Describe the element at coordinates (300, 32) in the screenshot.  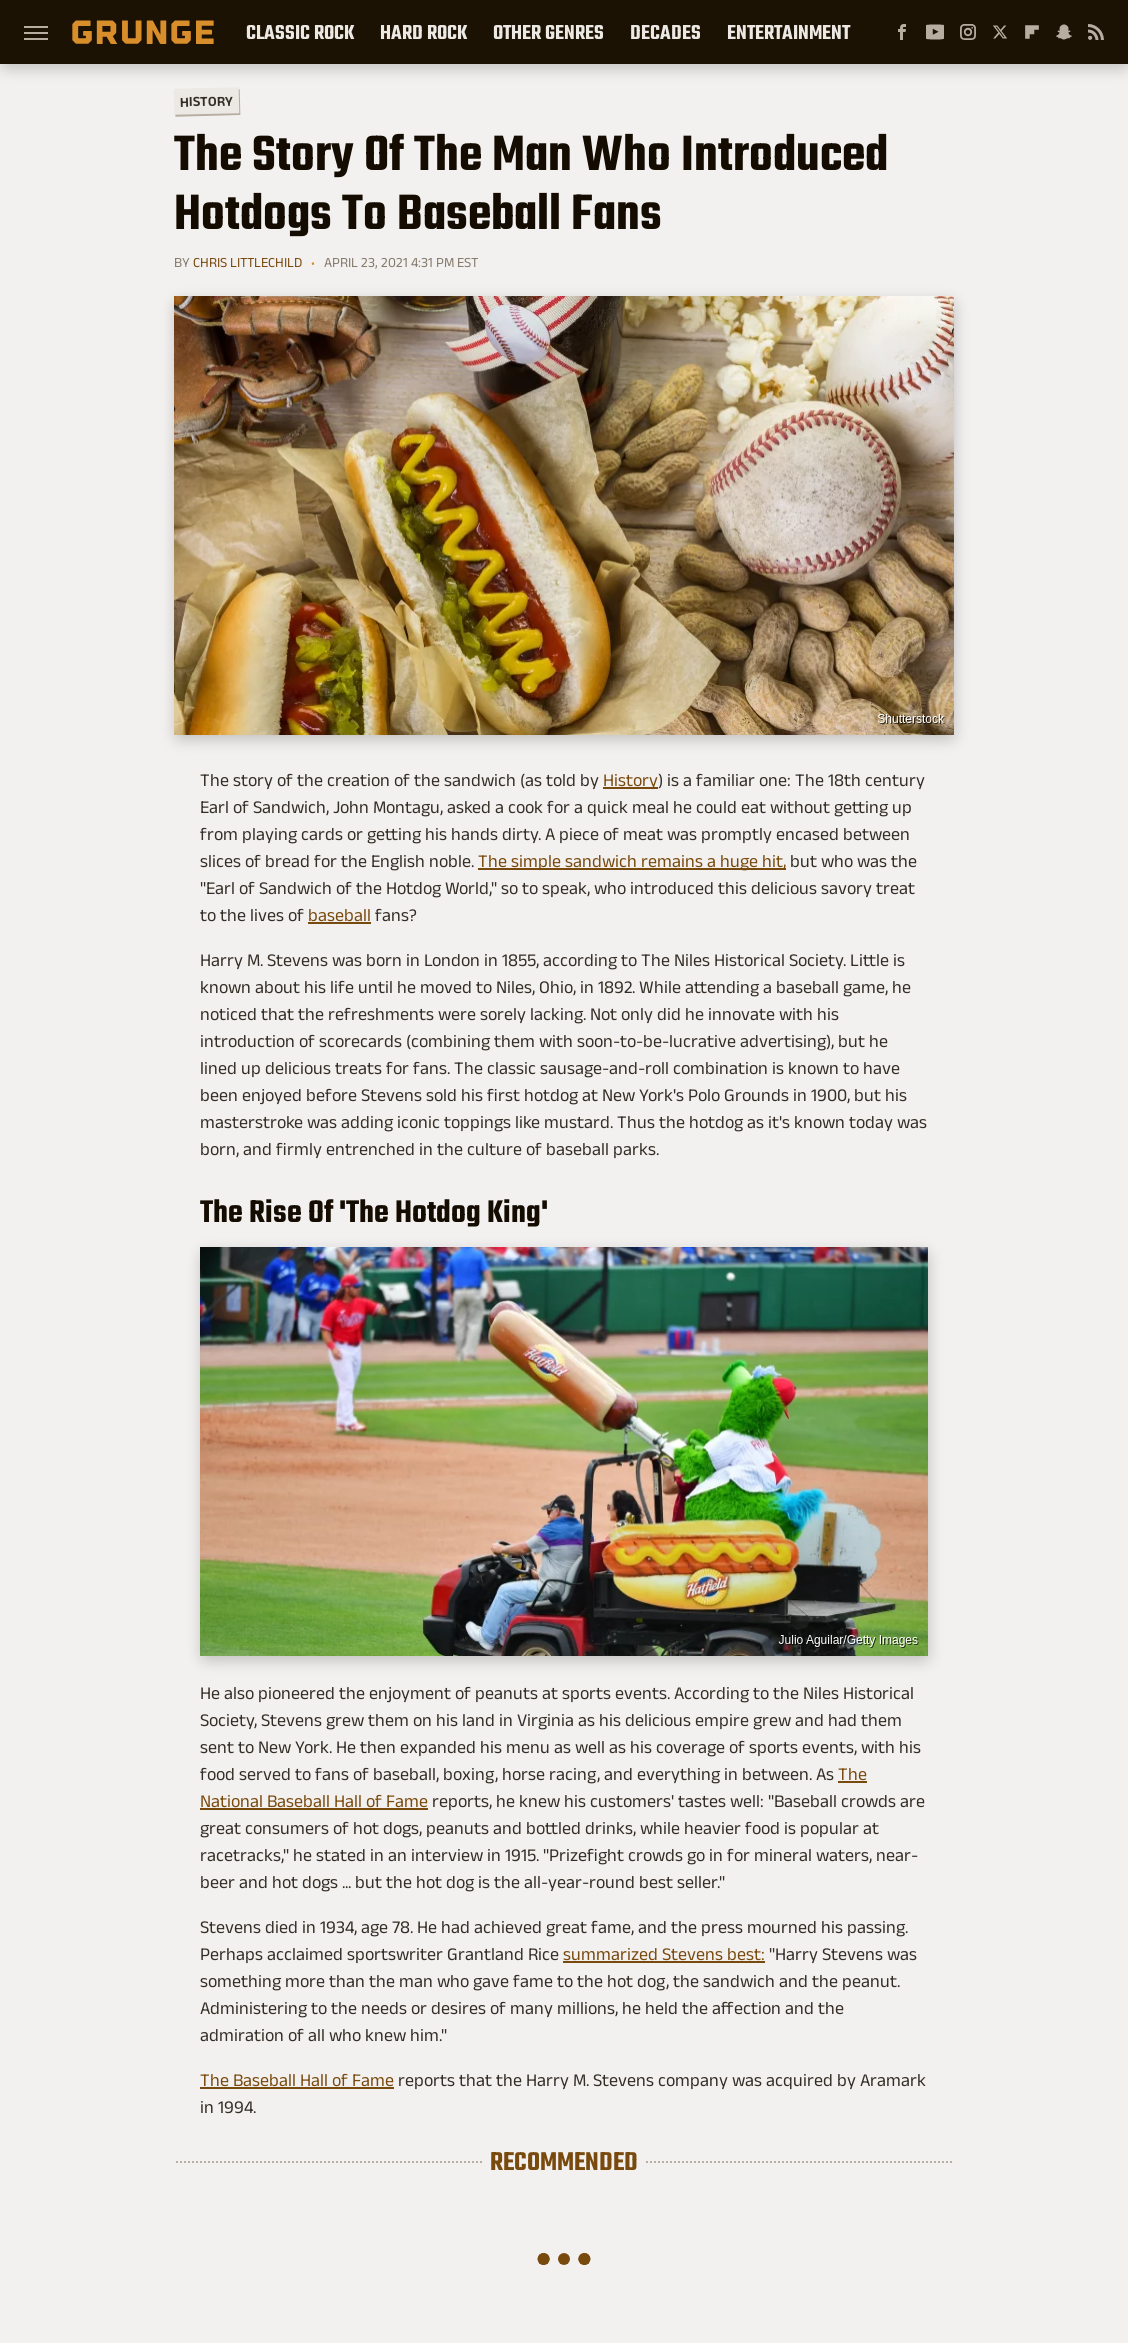
I see `Classic Rock` at that location.